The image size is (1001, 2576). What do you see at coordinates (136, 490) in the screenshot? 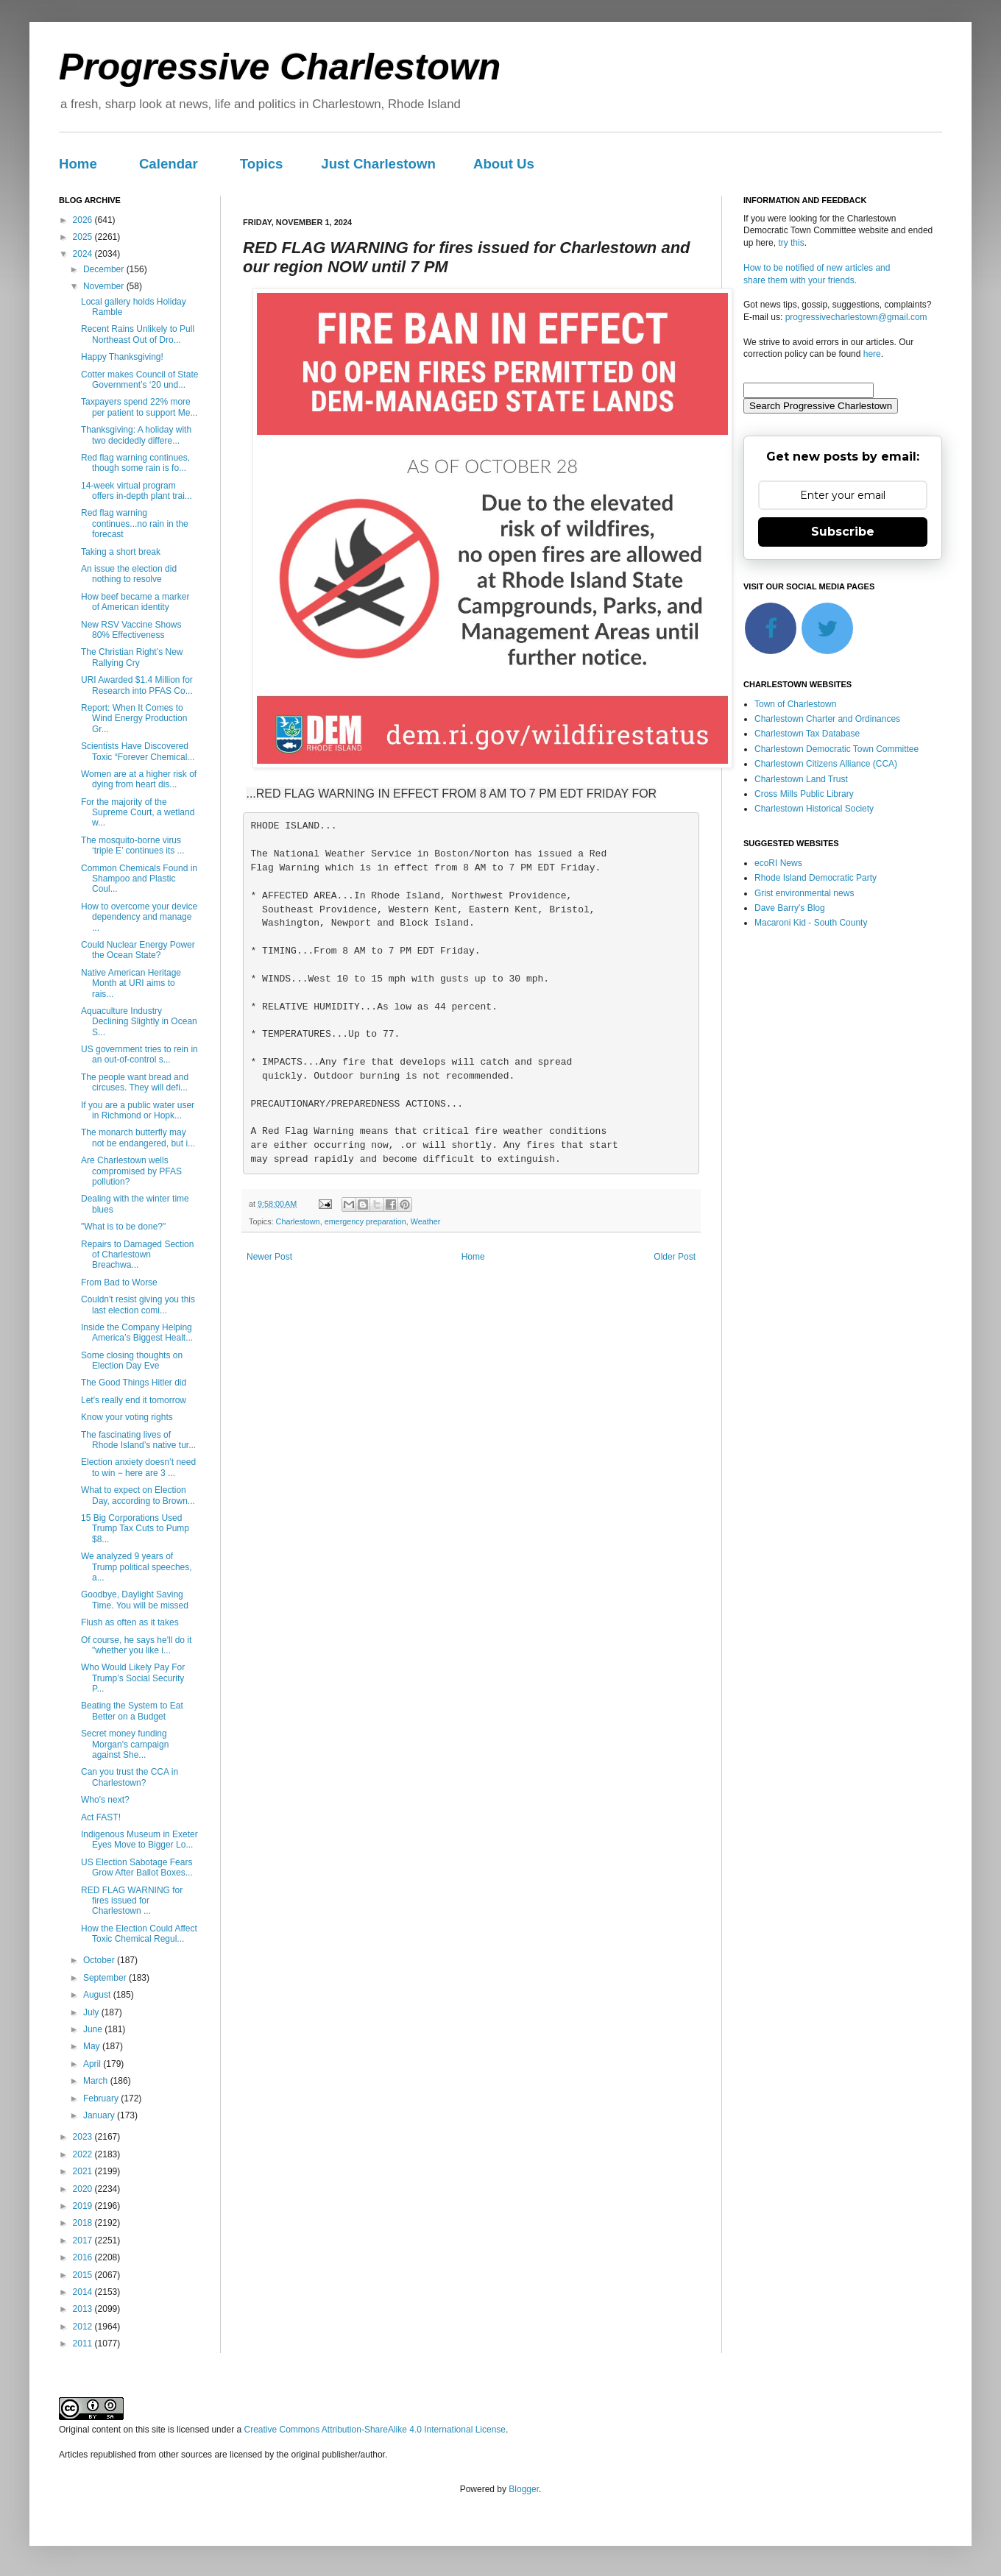
I see `14-week virtual program offers in-depth plant trai...` at bounding box center [136, 490].